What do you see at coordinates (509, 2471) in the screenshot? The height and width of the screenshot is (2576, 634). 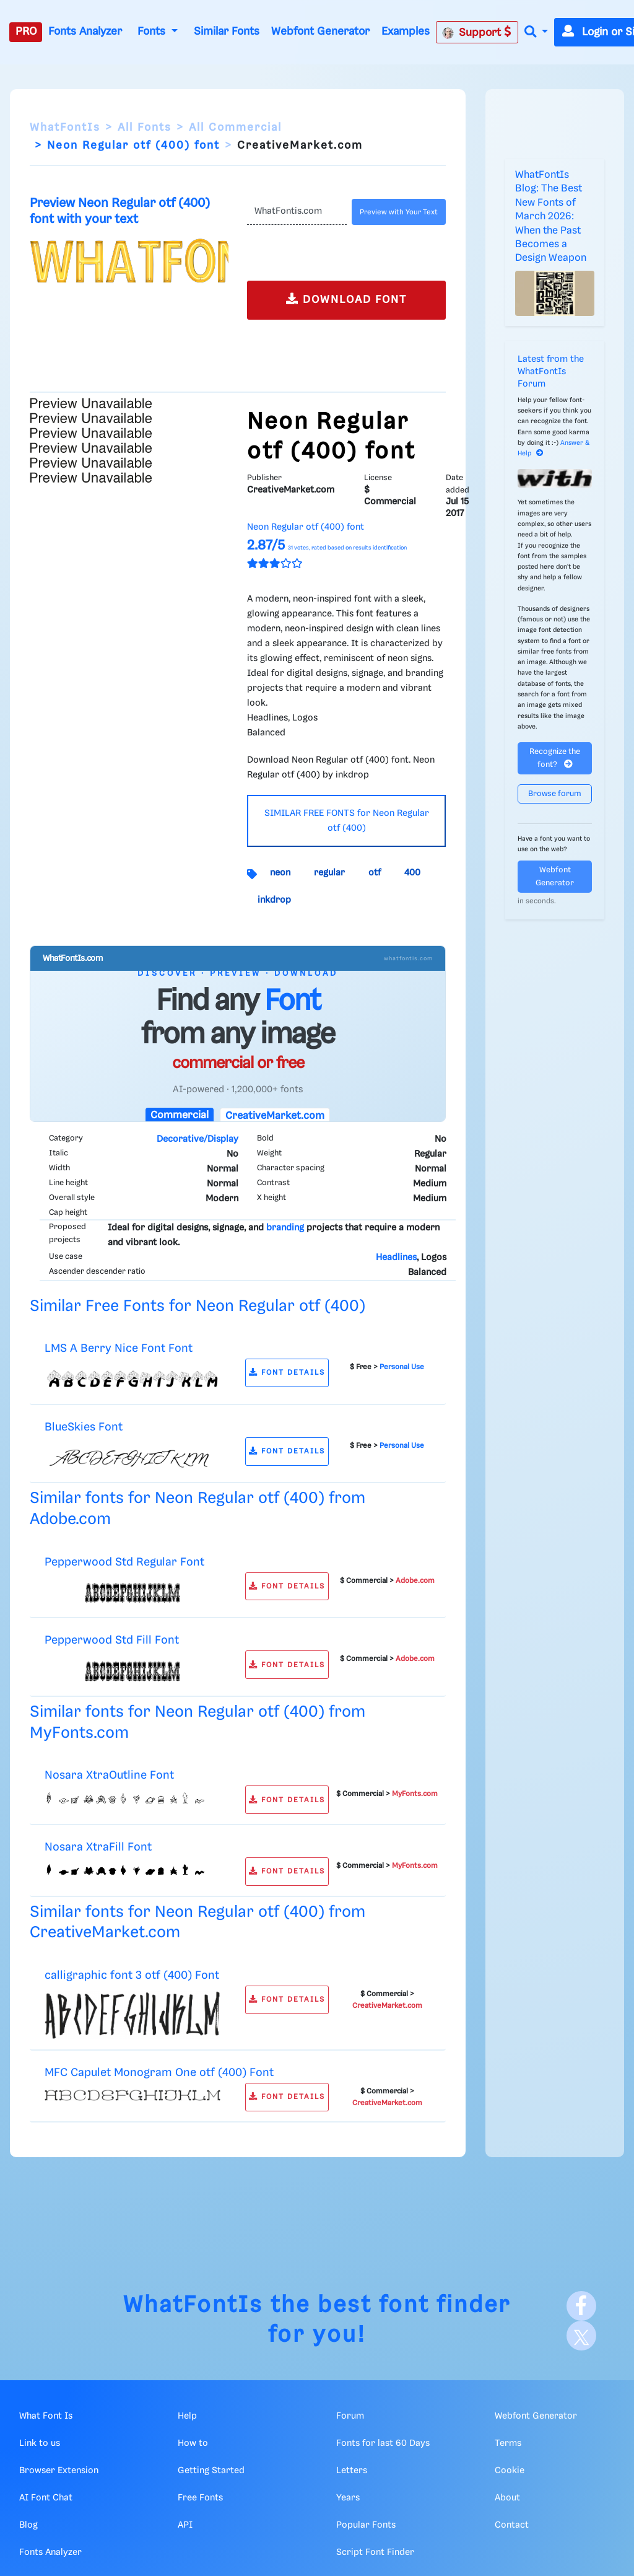 I see `Cookie` at bounding box center [509, 2471].